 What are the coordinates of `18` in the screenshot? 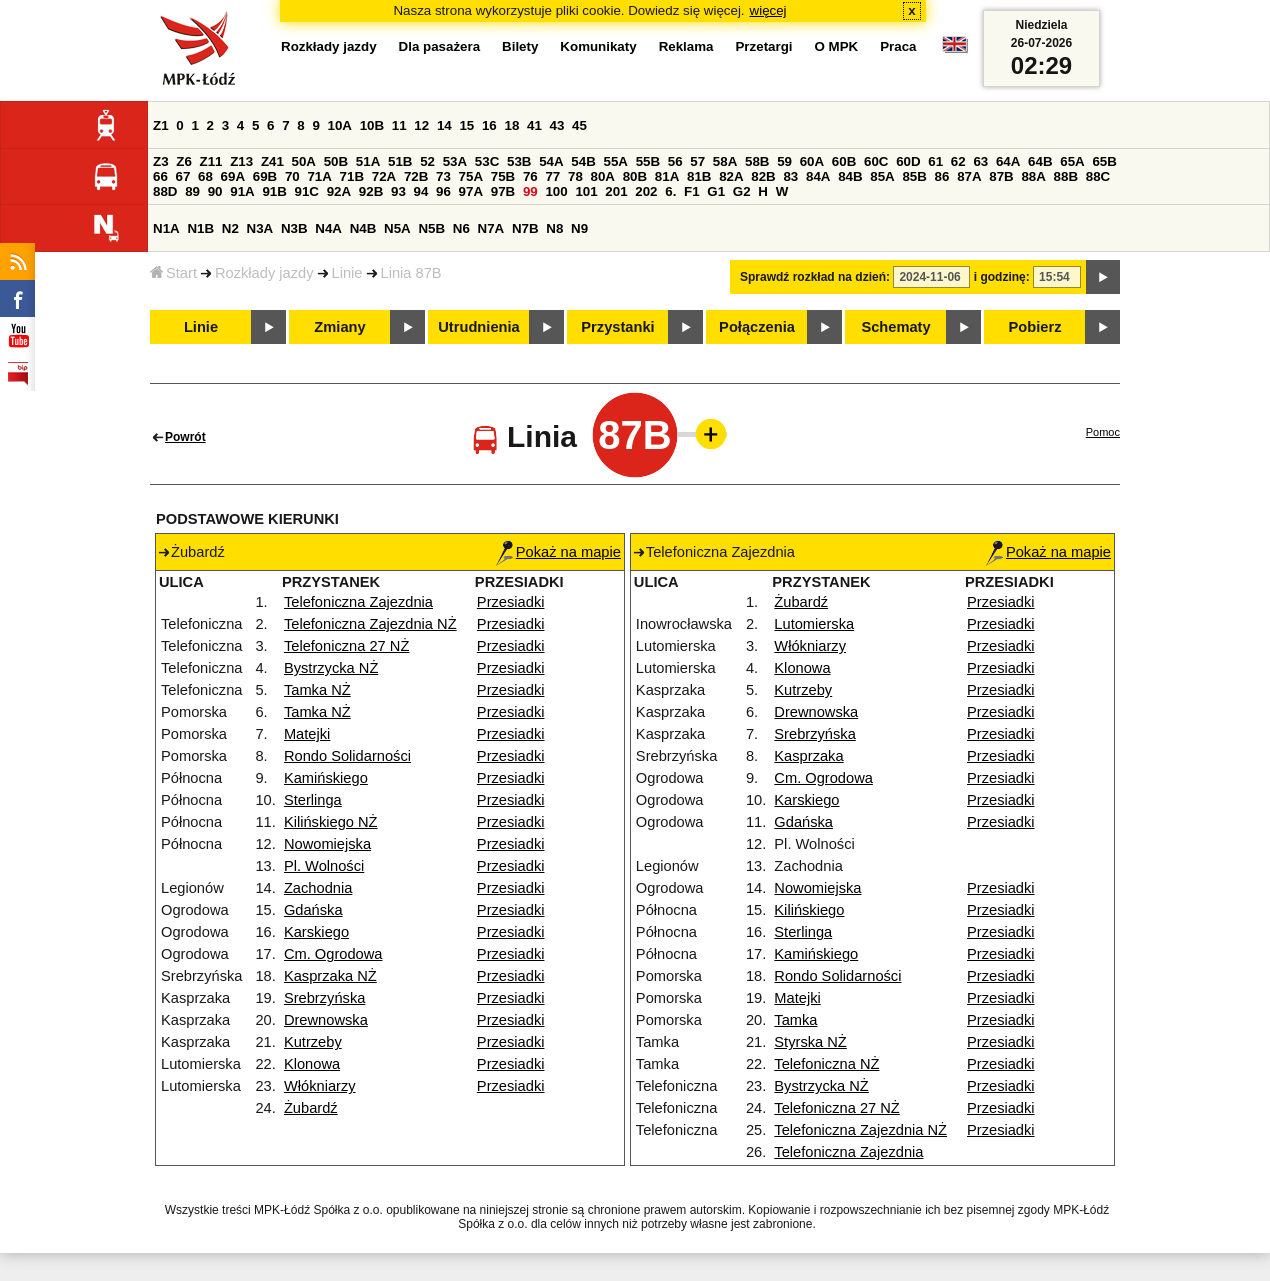 It's located at (511, 125).